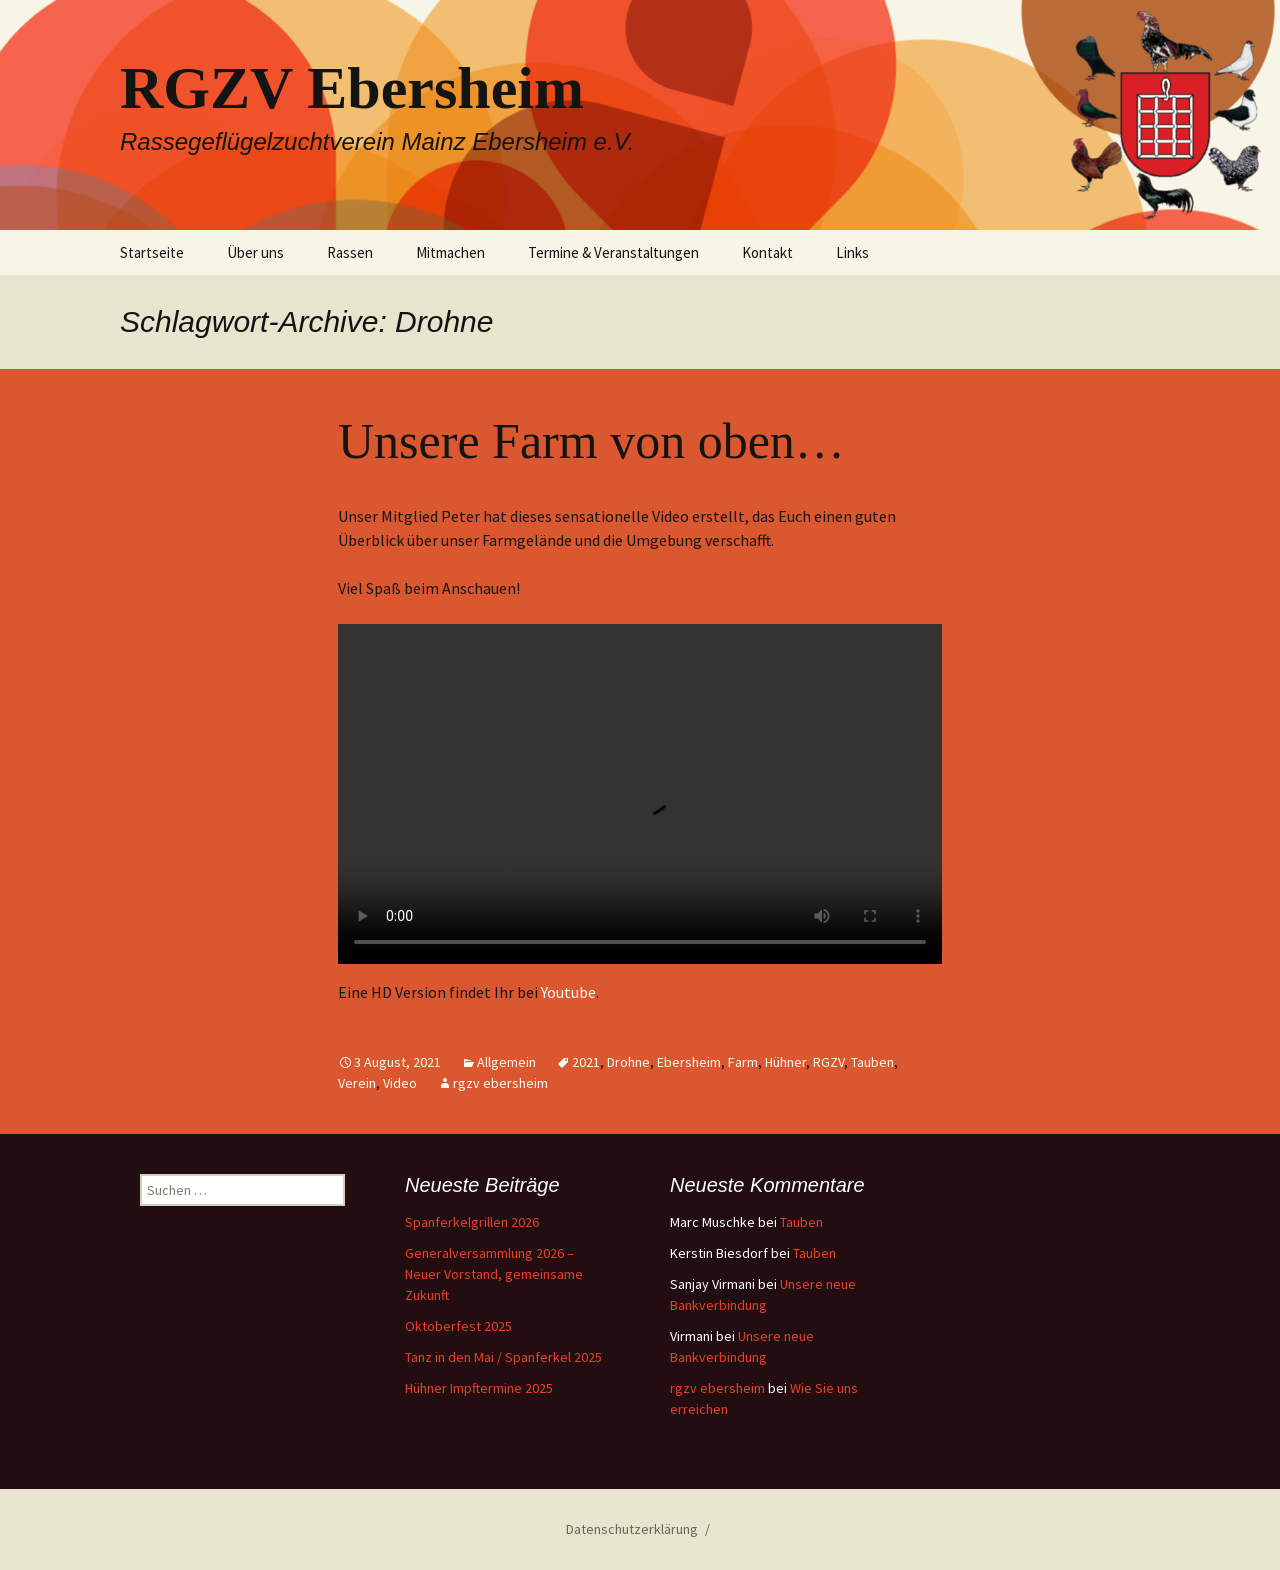 The height and width of the screenshot is (1570, 1280). Describe the element at coordinates (255, 252) in the screenshot. I see `Über uns` at that location.